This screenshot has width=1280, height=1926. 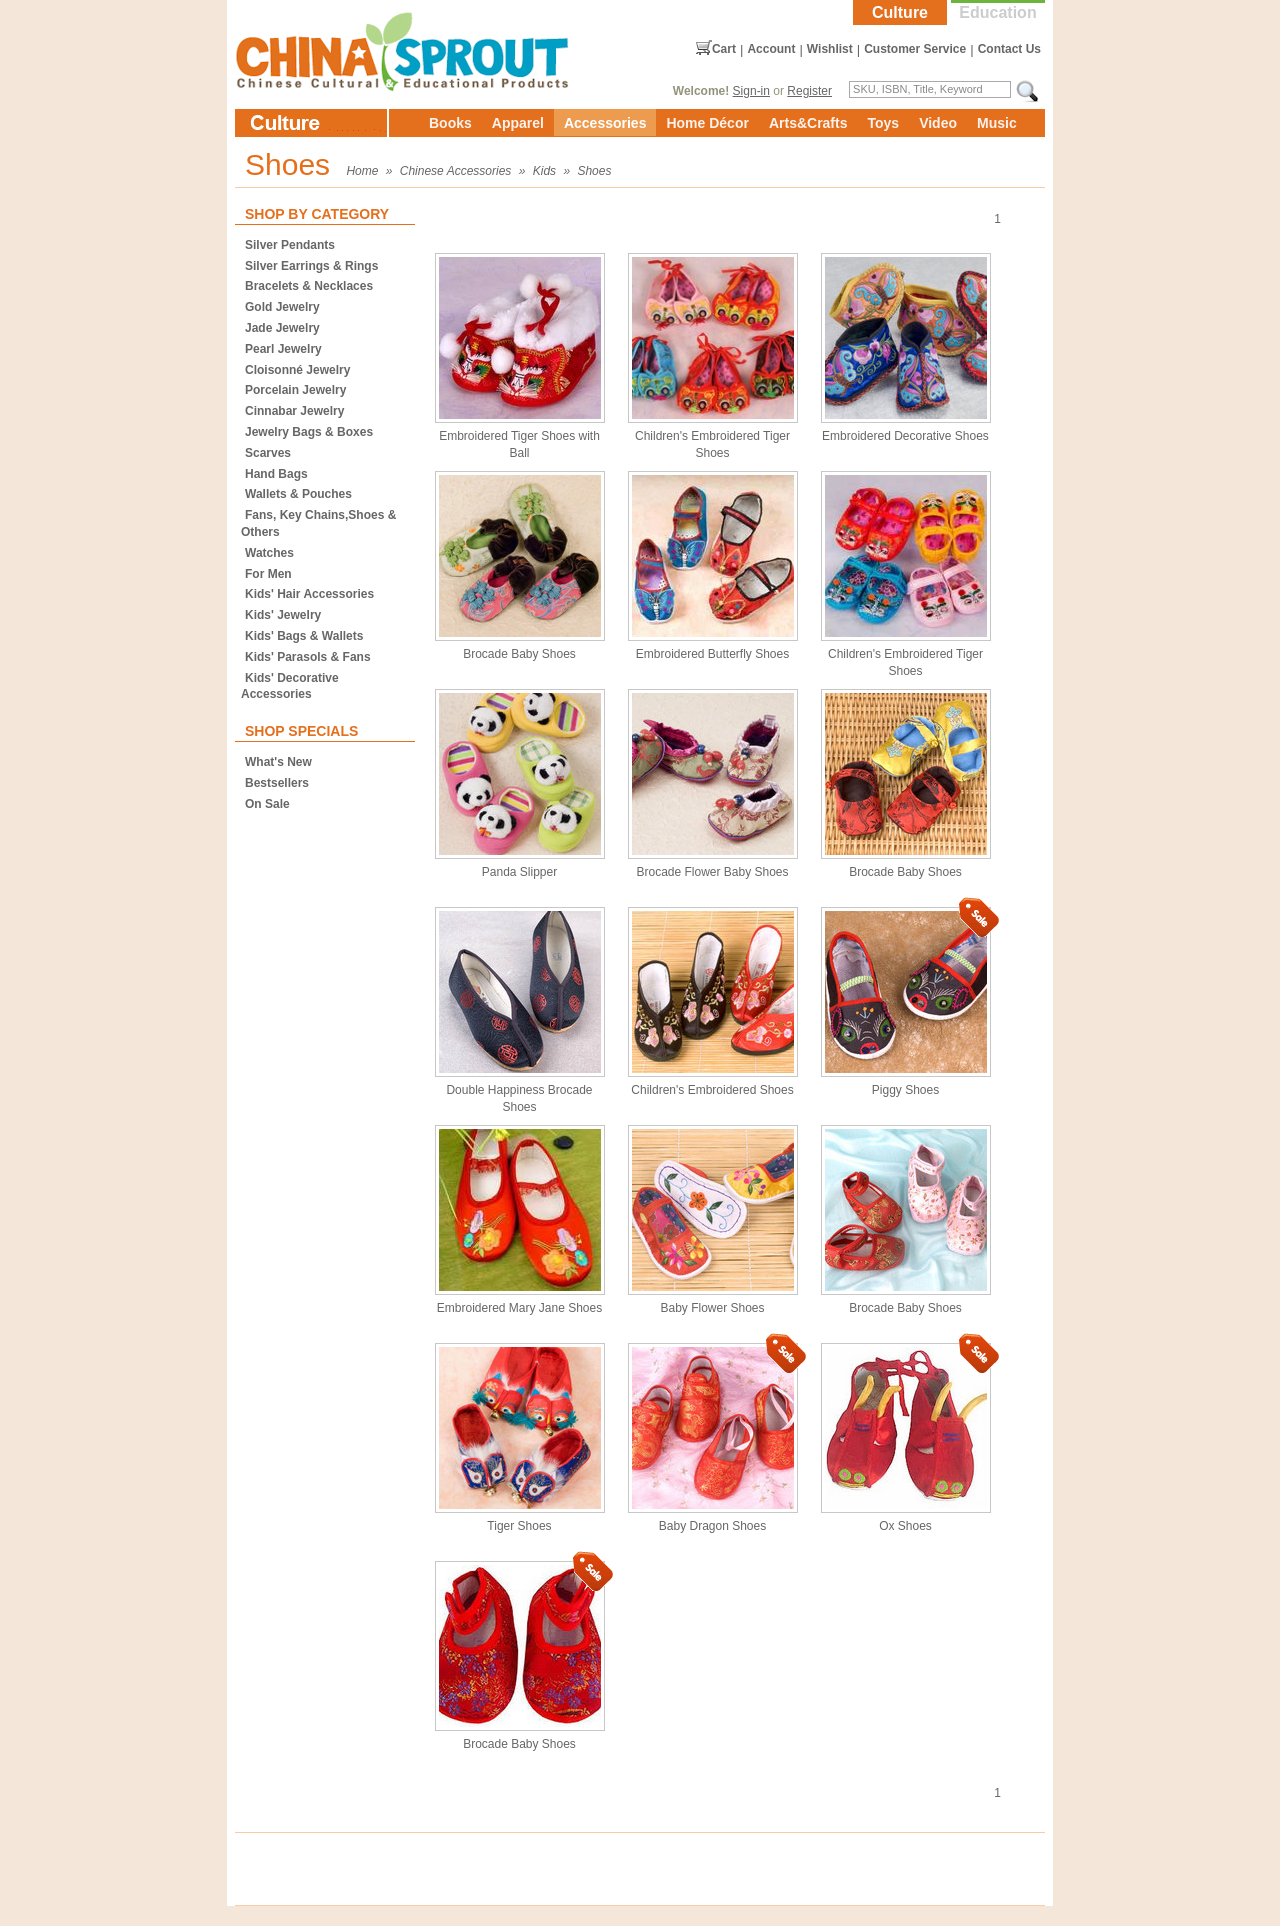 I want to click on Apparel, so click(x=518, y=123).